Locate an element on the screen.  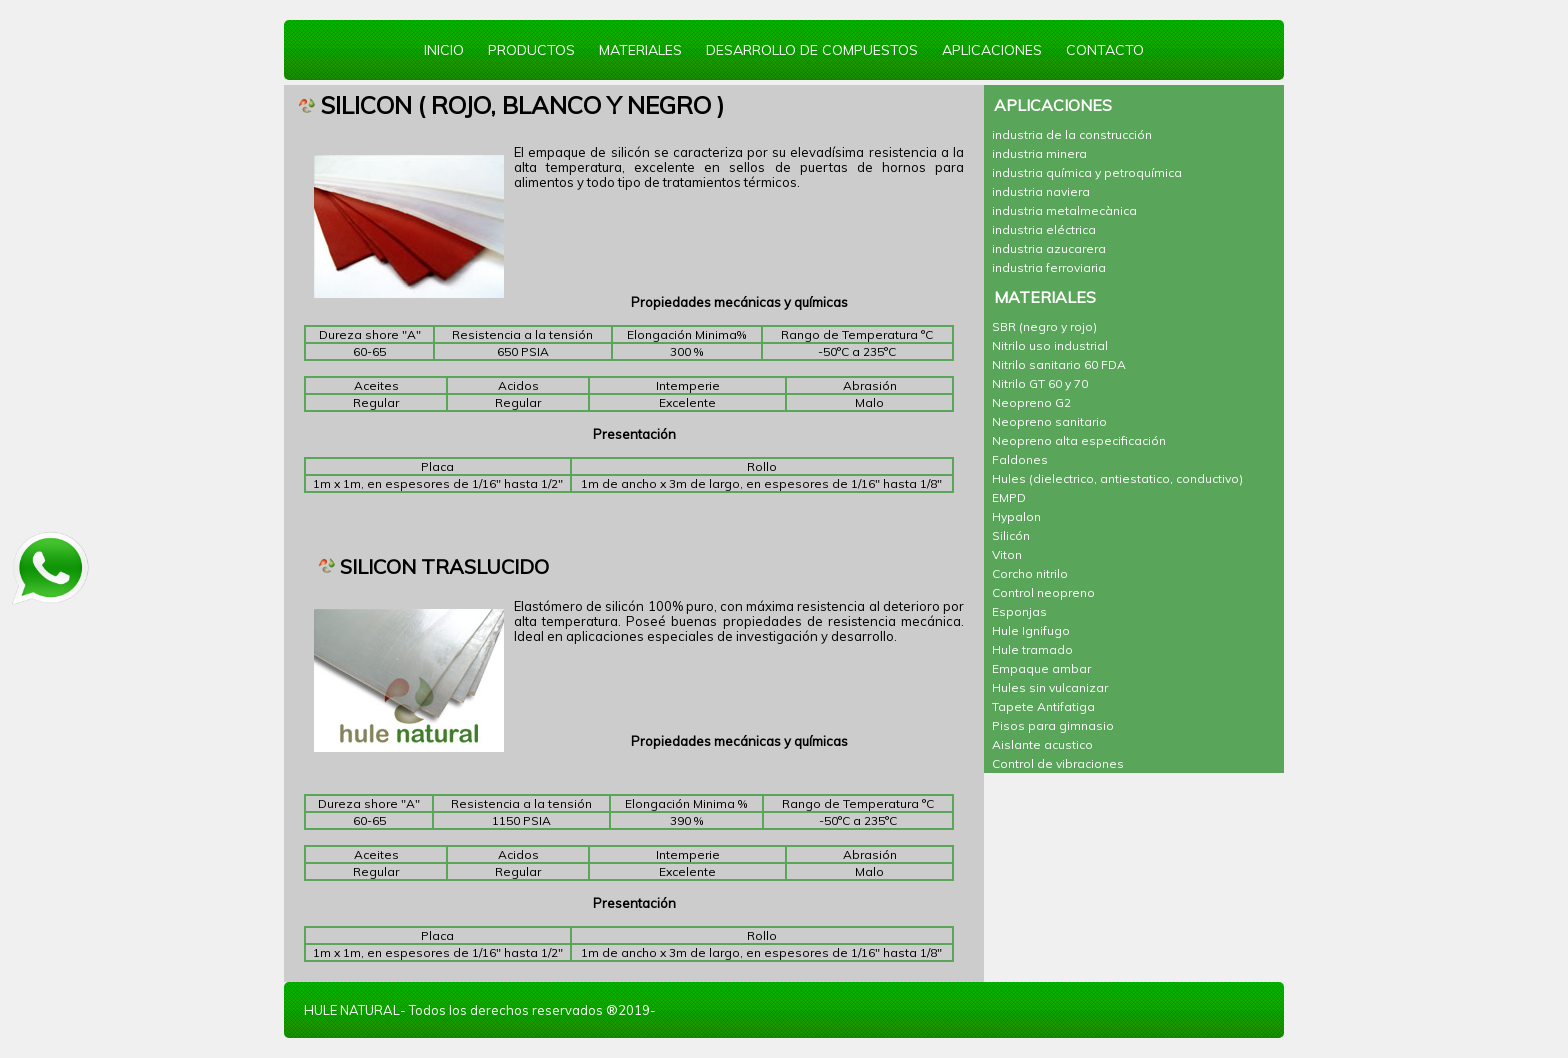
Corcho nitrilo is located at coordinates (1030, 573).